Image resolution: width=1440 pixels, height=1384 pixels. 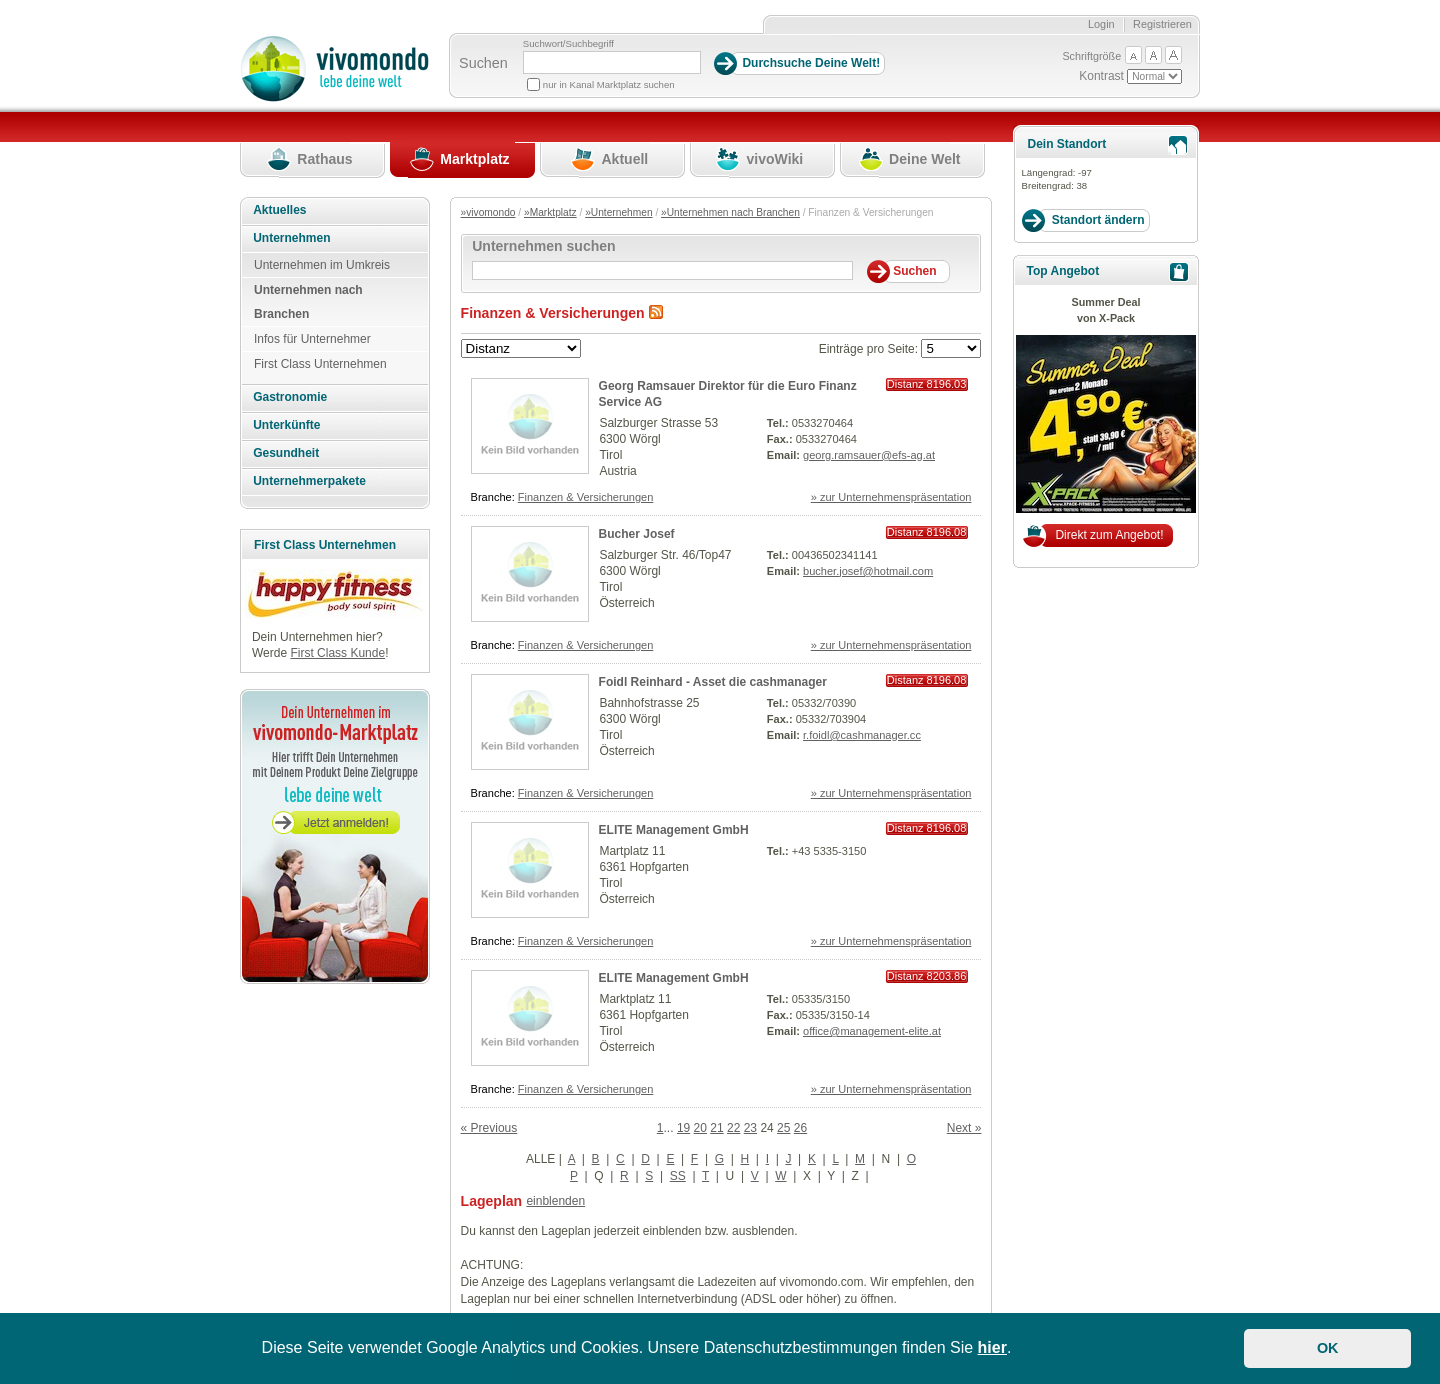 What do you see at coordinates (609, 84) in the screenshot?
I see `nur in Kanal Marktplatz suchen` at bounding box center [609, 84].